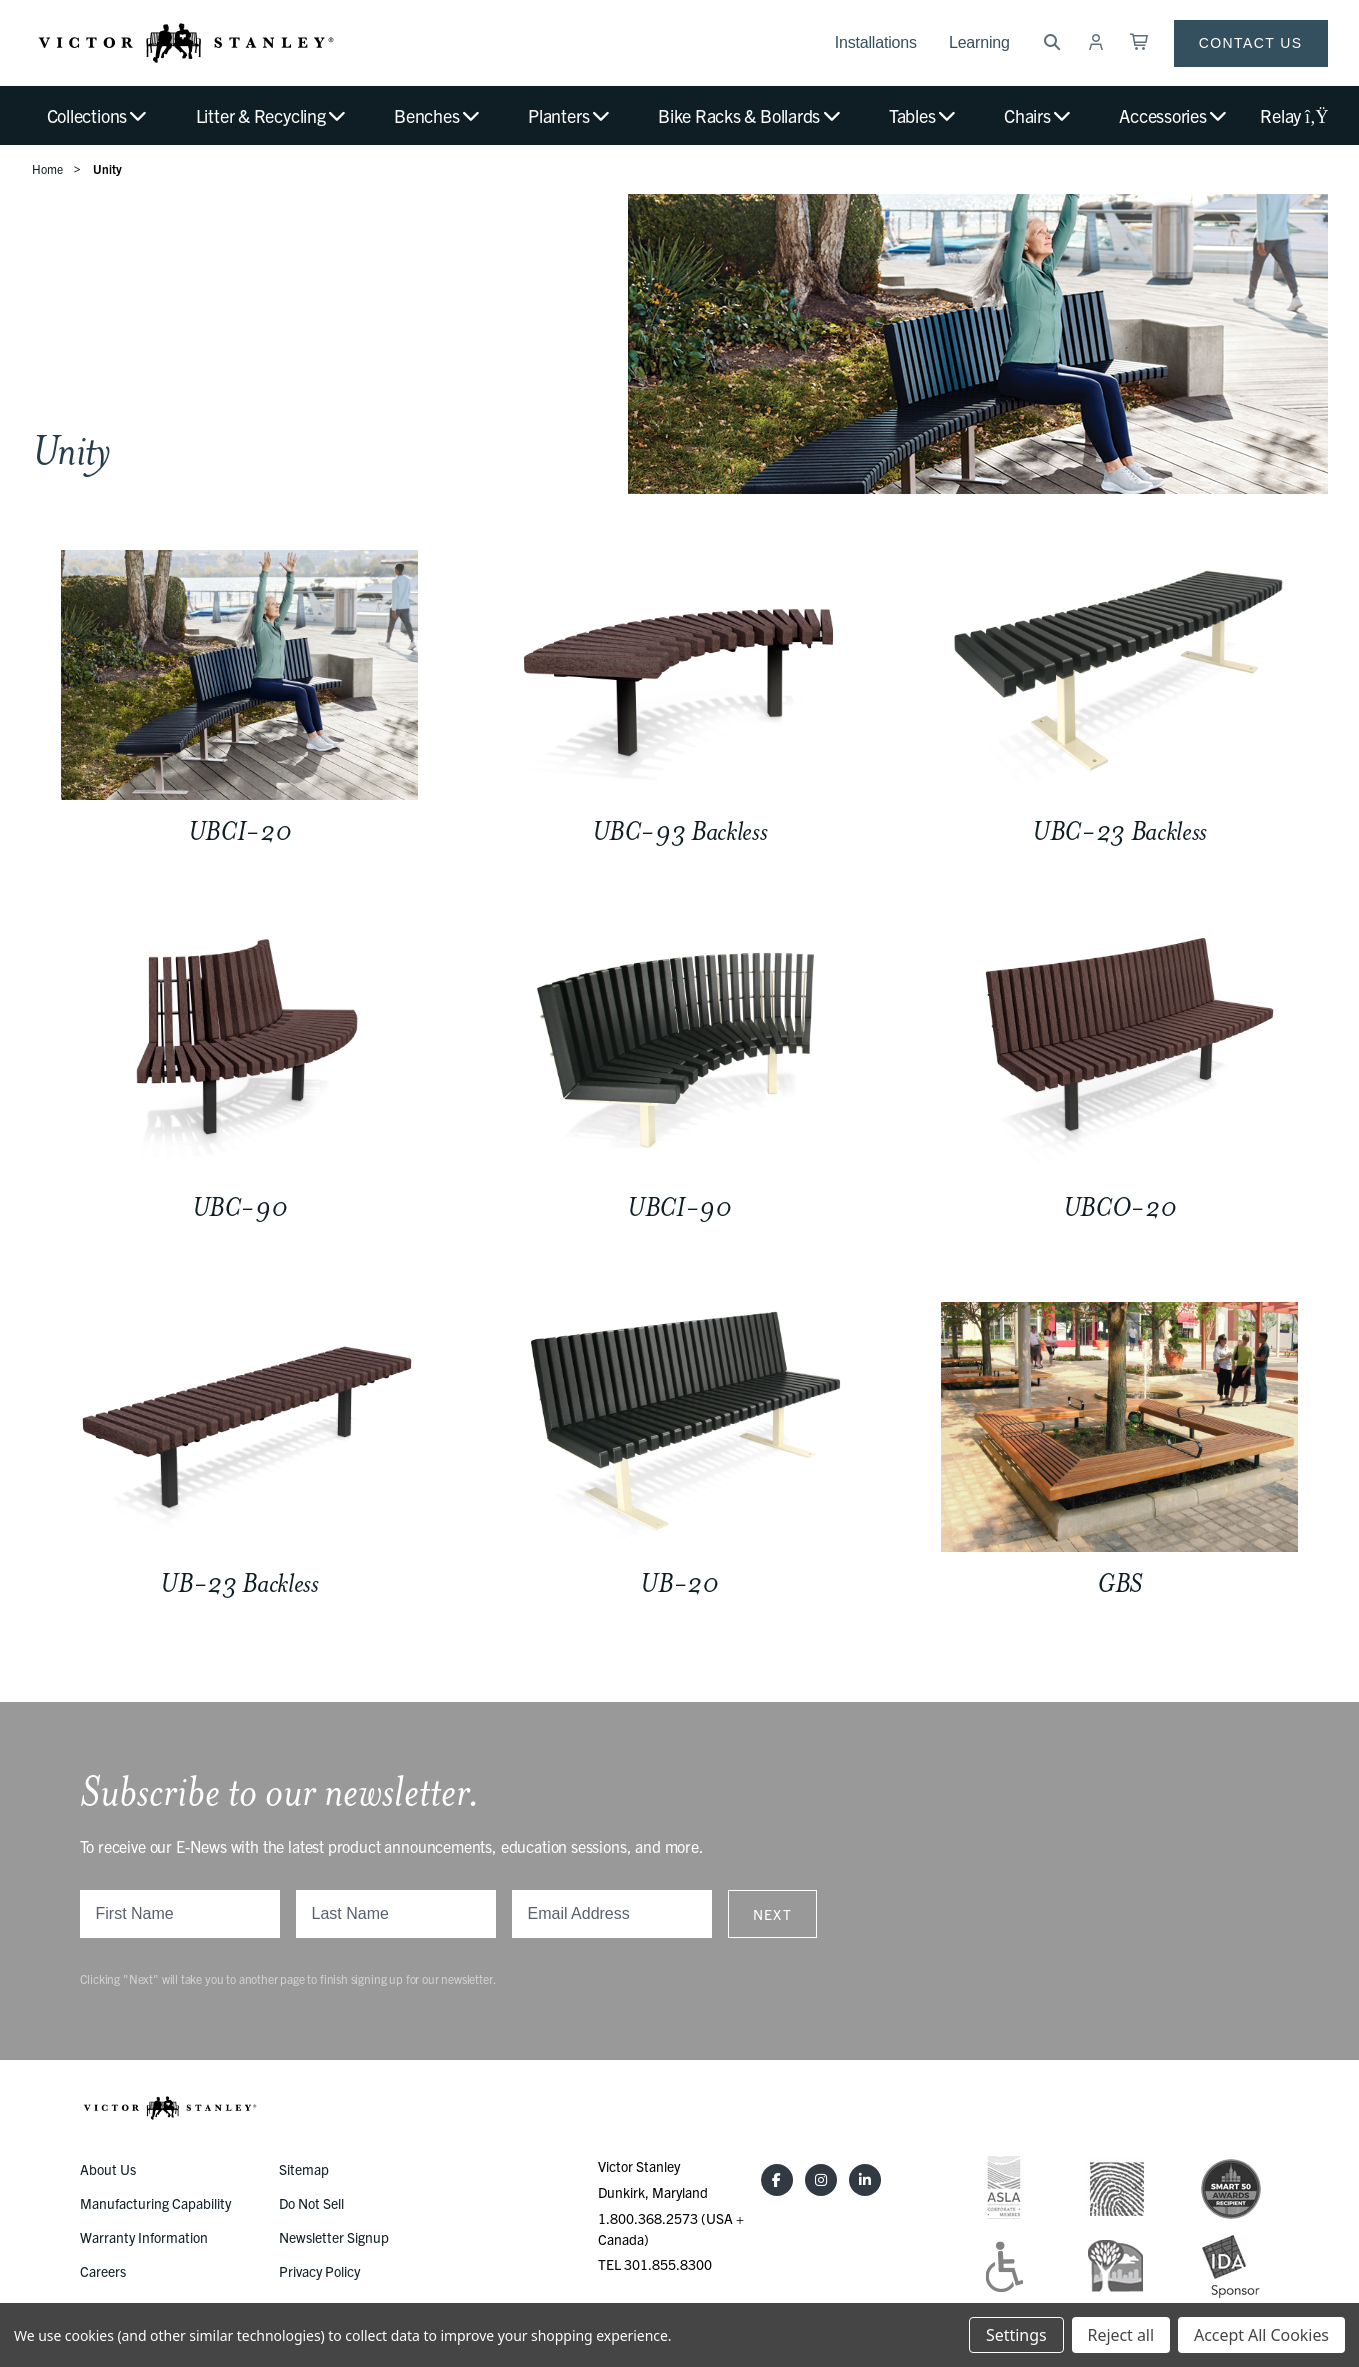 The width and height of the screenshot is (1359, 2367). I want to click on Do Not Sell, so click(311, 2203).